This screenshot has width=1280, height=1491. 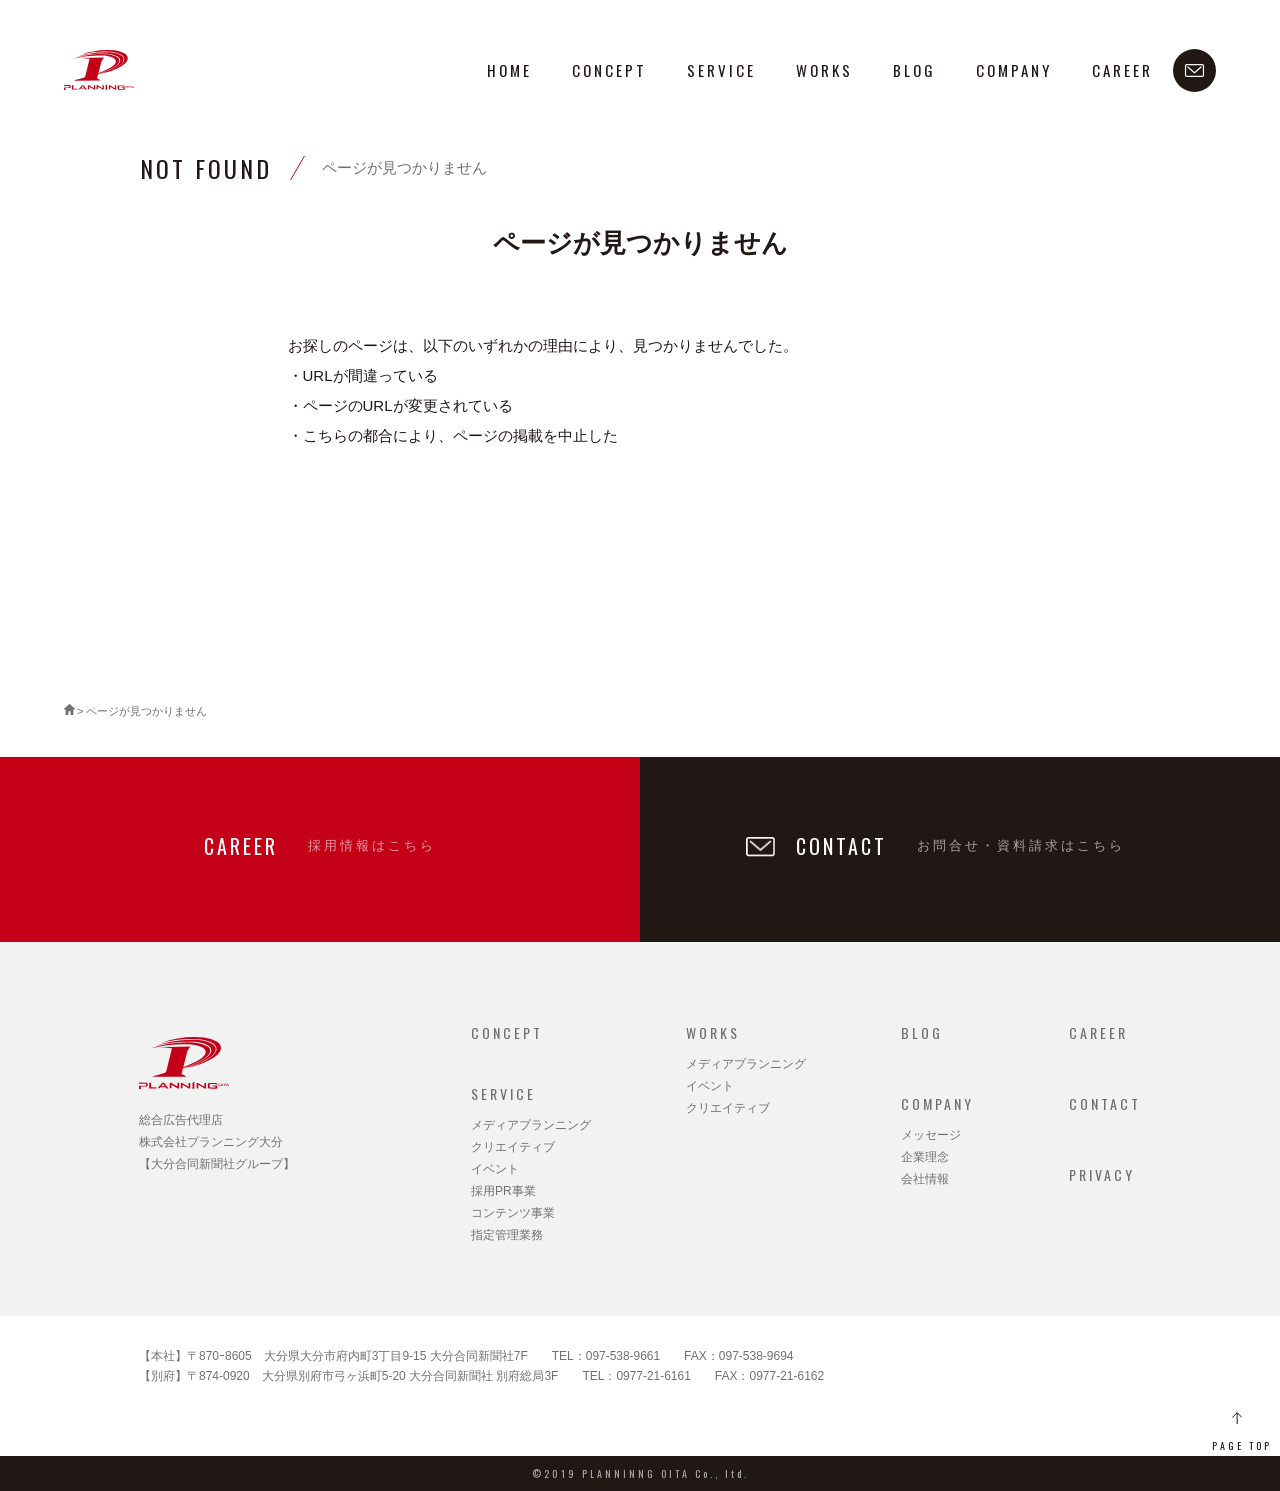 I want to click on コンテンツ事業, so click(x=513, y=1213).